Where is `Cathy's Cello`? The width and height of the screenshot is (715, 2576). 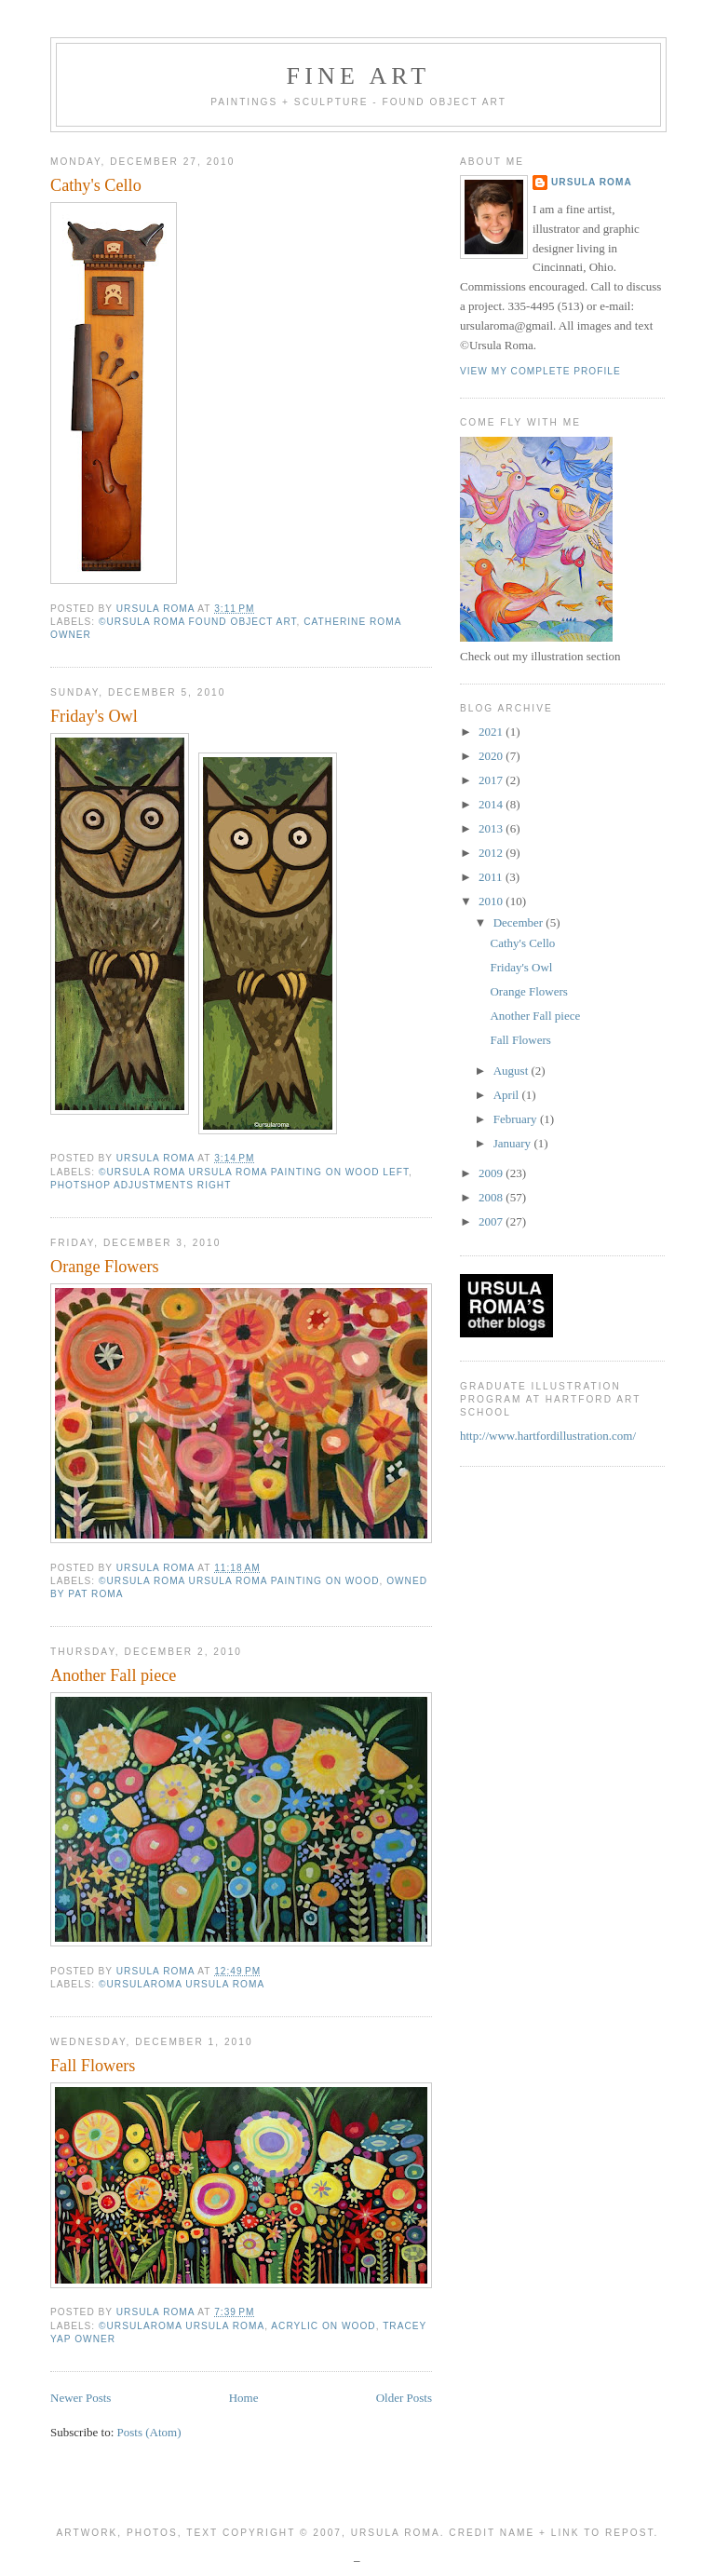 Cathy's Cello is located at coordinates (96, 185).